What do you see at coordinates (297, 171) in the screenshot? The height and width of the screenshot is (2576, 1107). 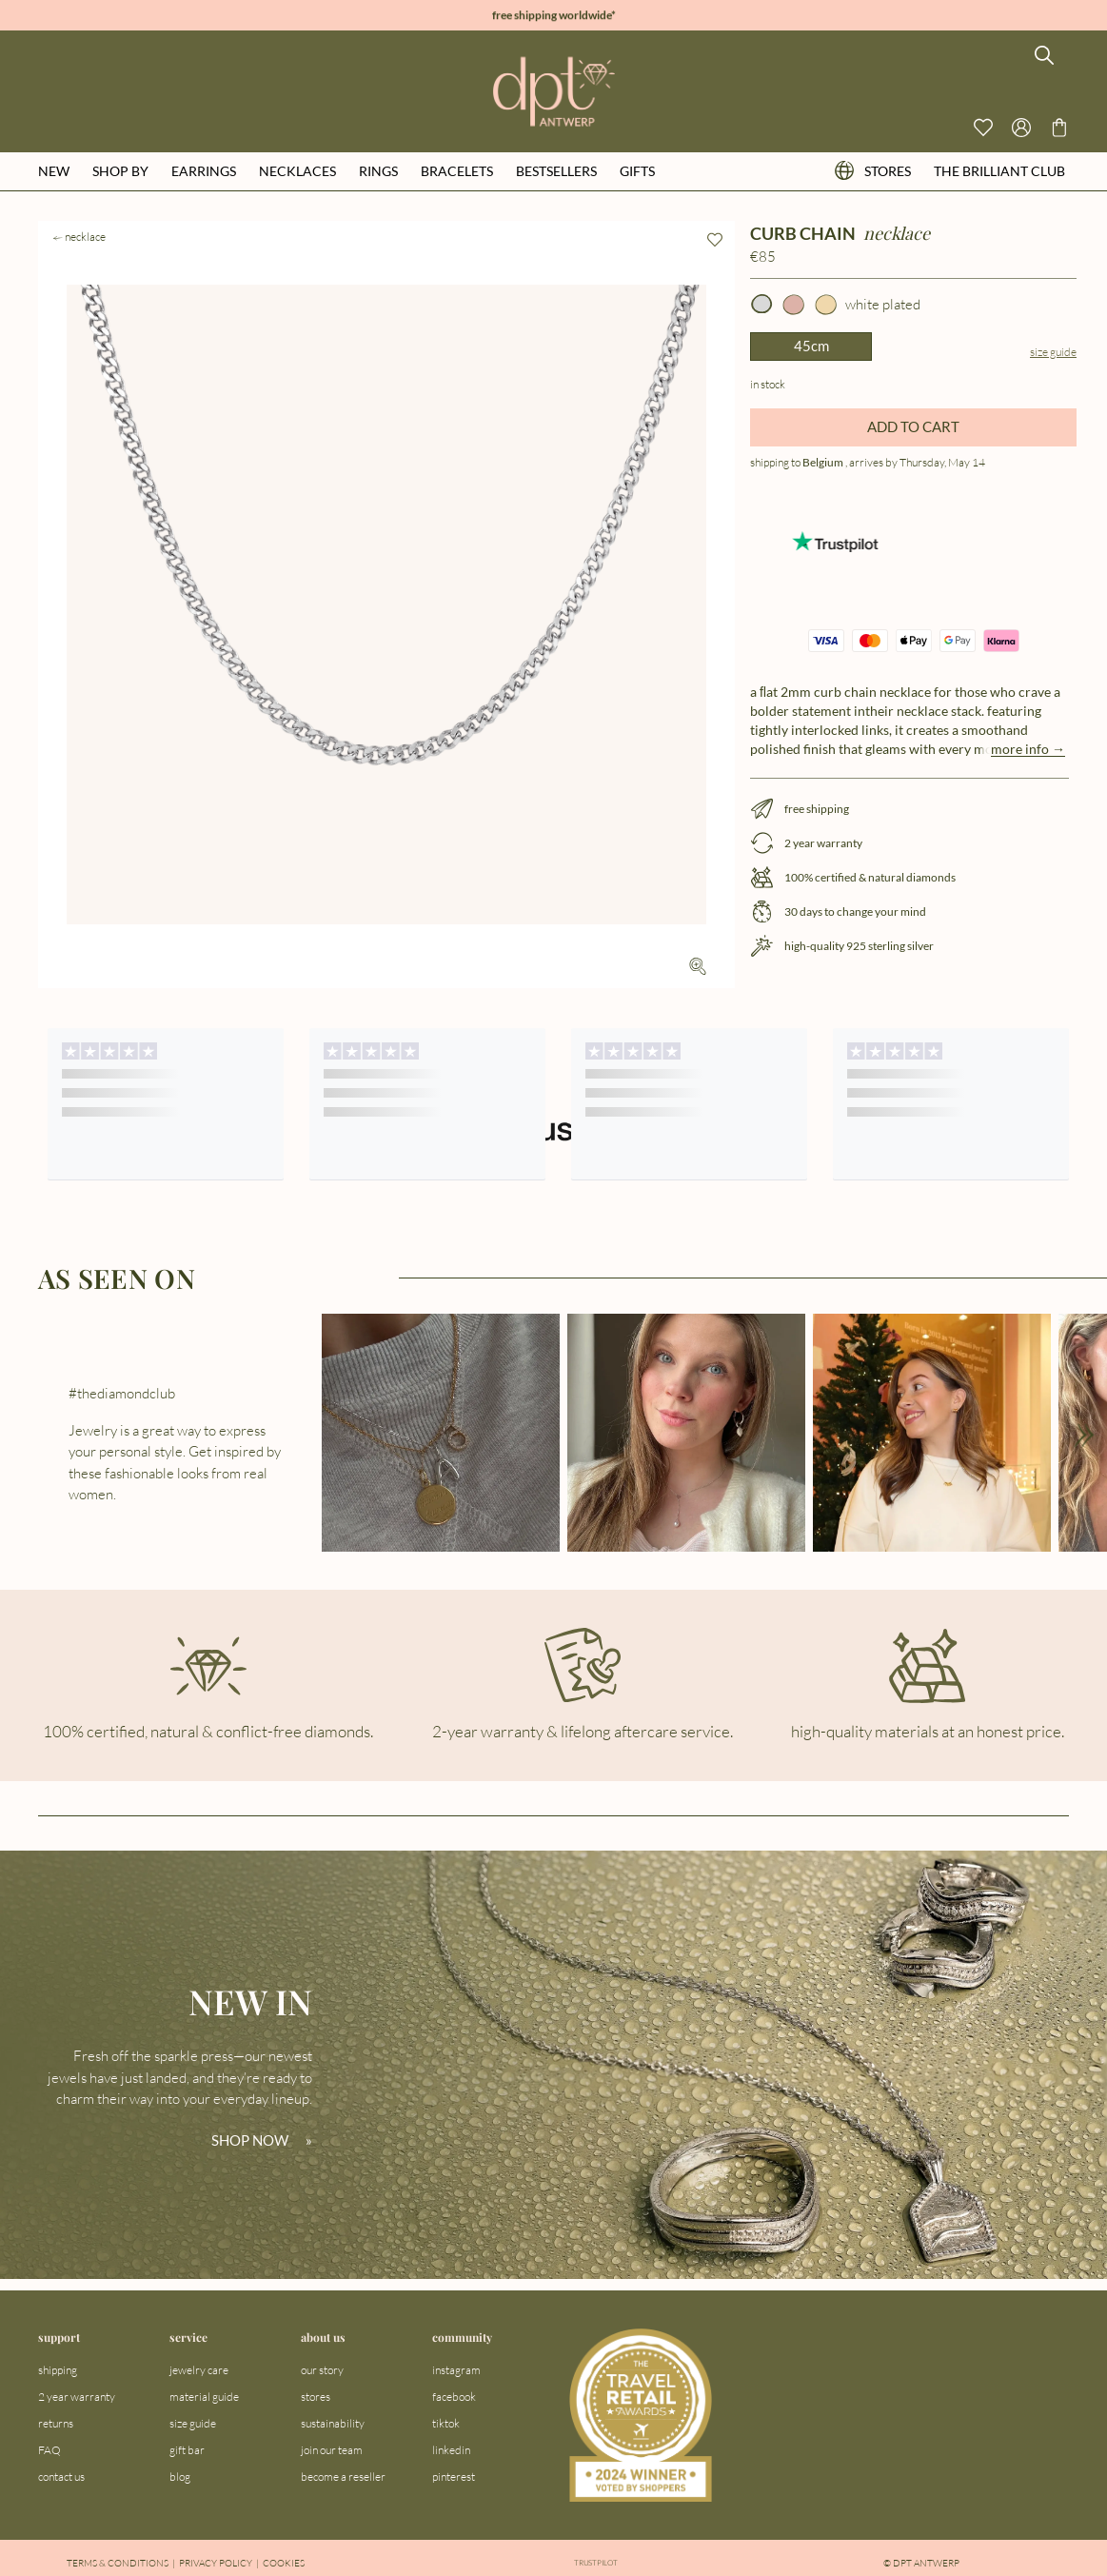 I see `necklaces` at bounding box center [297, 171].